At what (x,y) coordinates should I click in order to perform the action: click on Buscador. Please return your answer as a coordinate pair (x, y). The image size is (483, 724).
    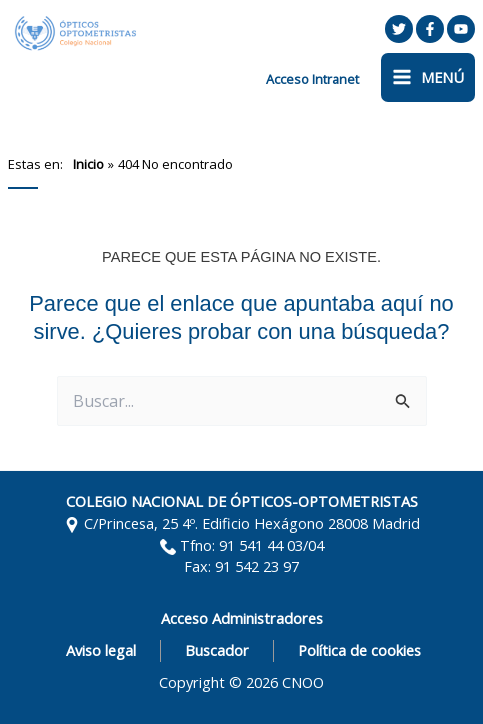
    Looking at the image, I should click on (217, 650).